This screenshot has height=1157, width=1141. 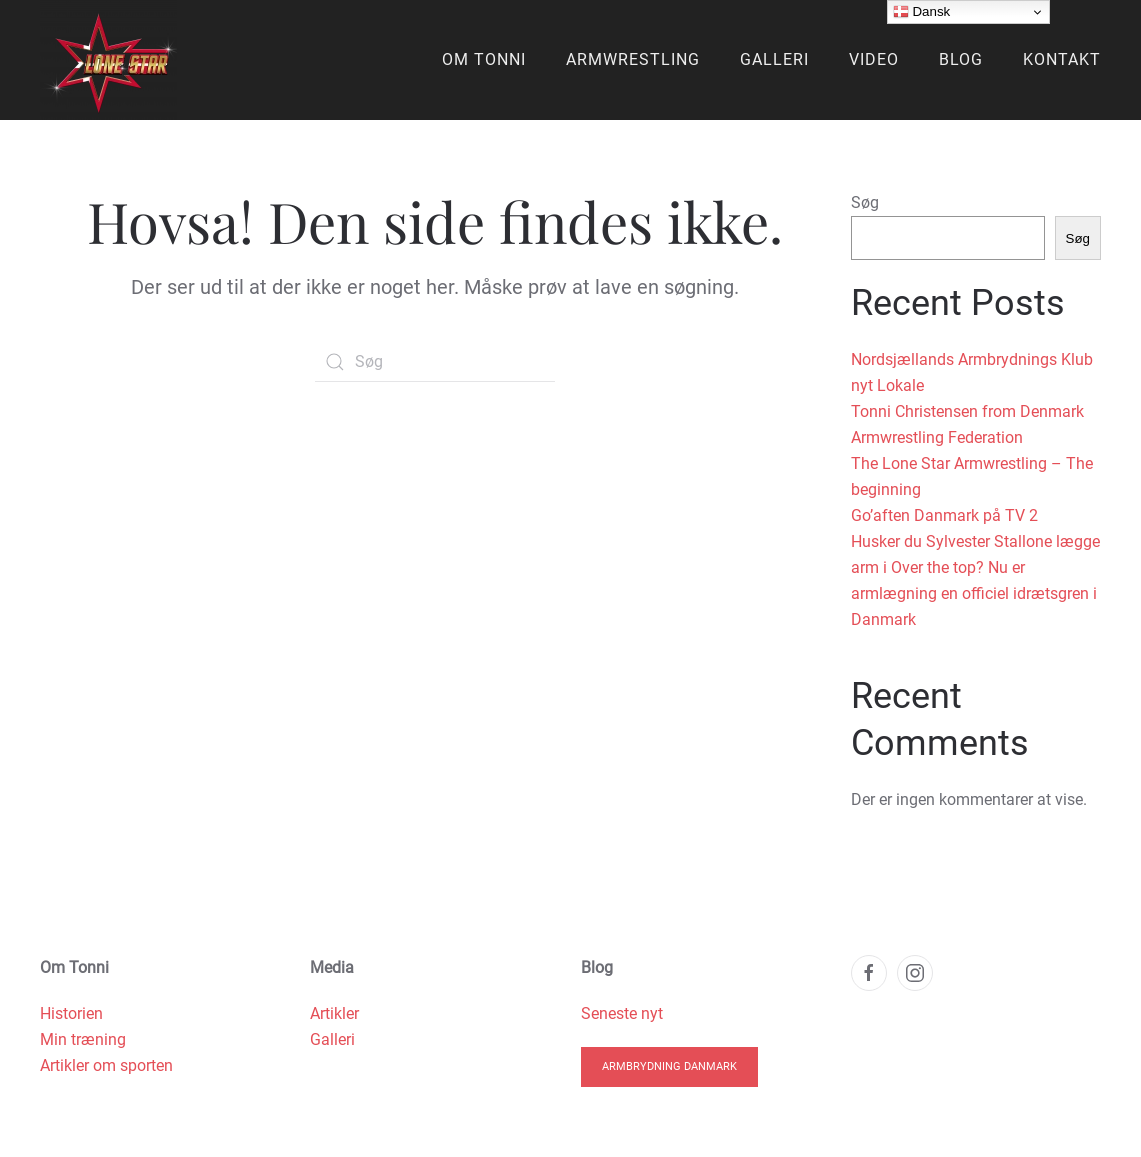 I want to click on Armwrestling, so click(x=633, y=59).